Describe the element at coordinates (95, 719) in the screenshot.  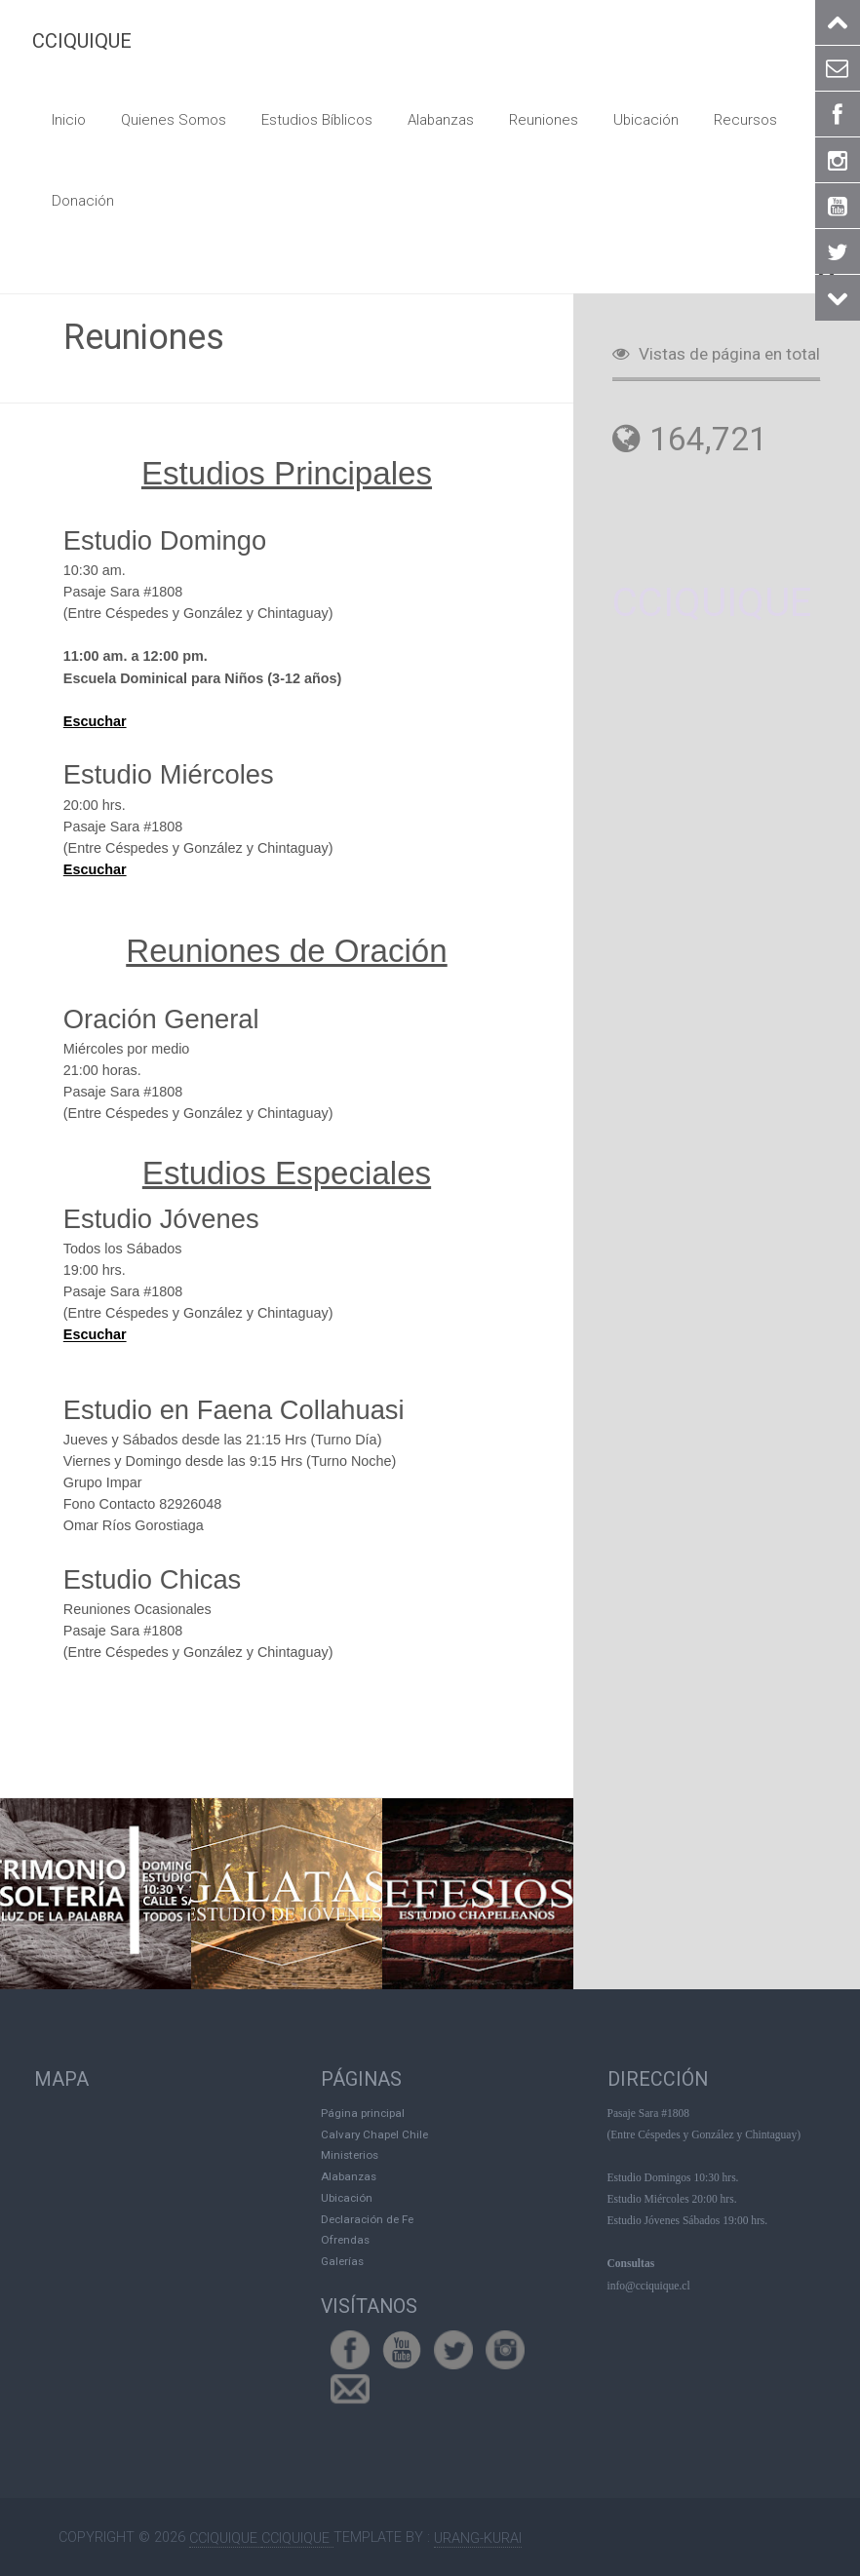
I see `Escuchar` at that location.